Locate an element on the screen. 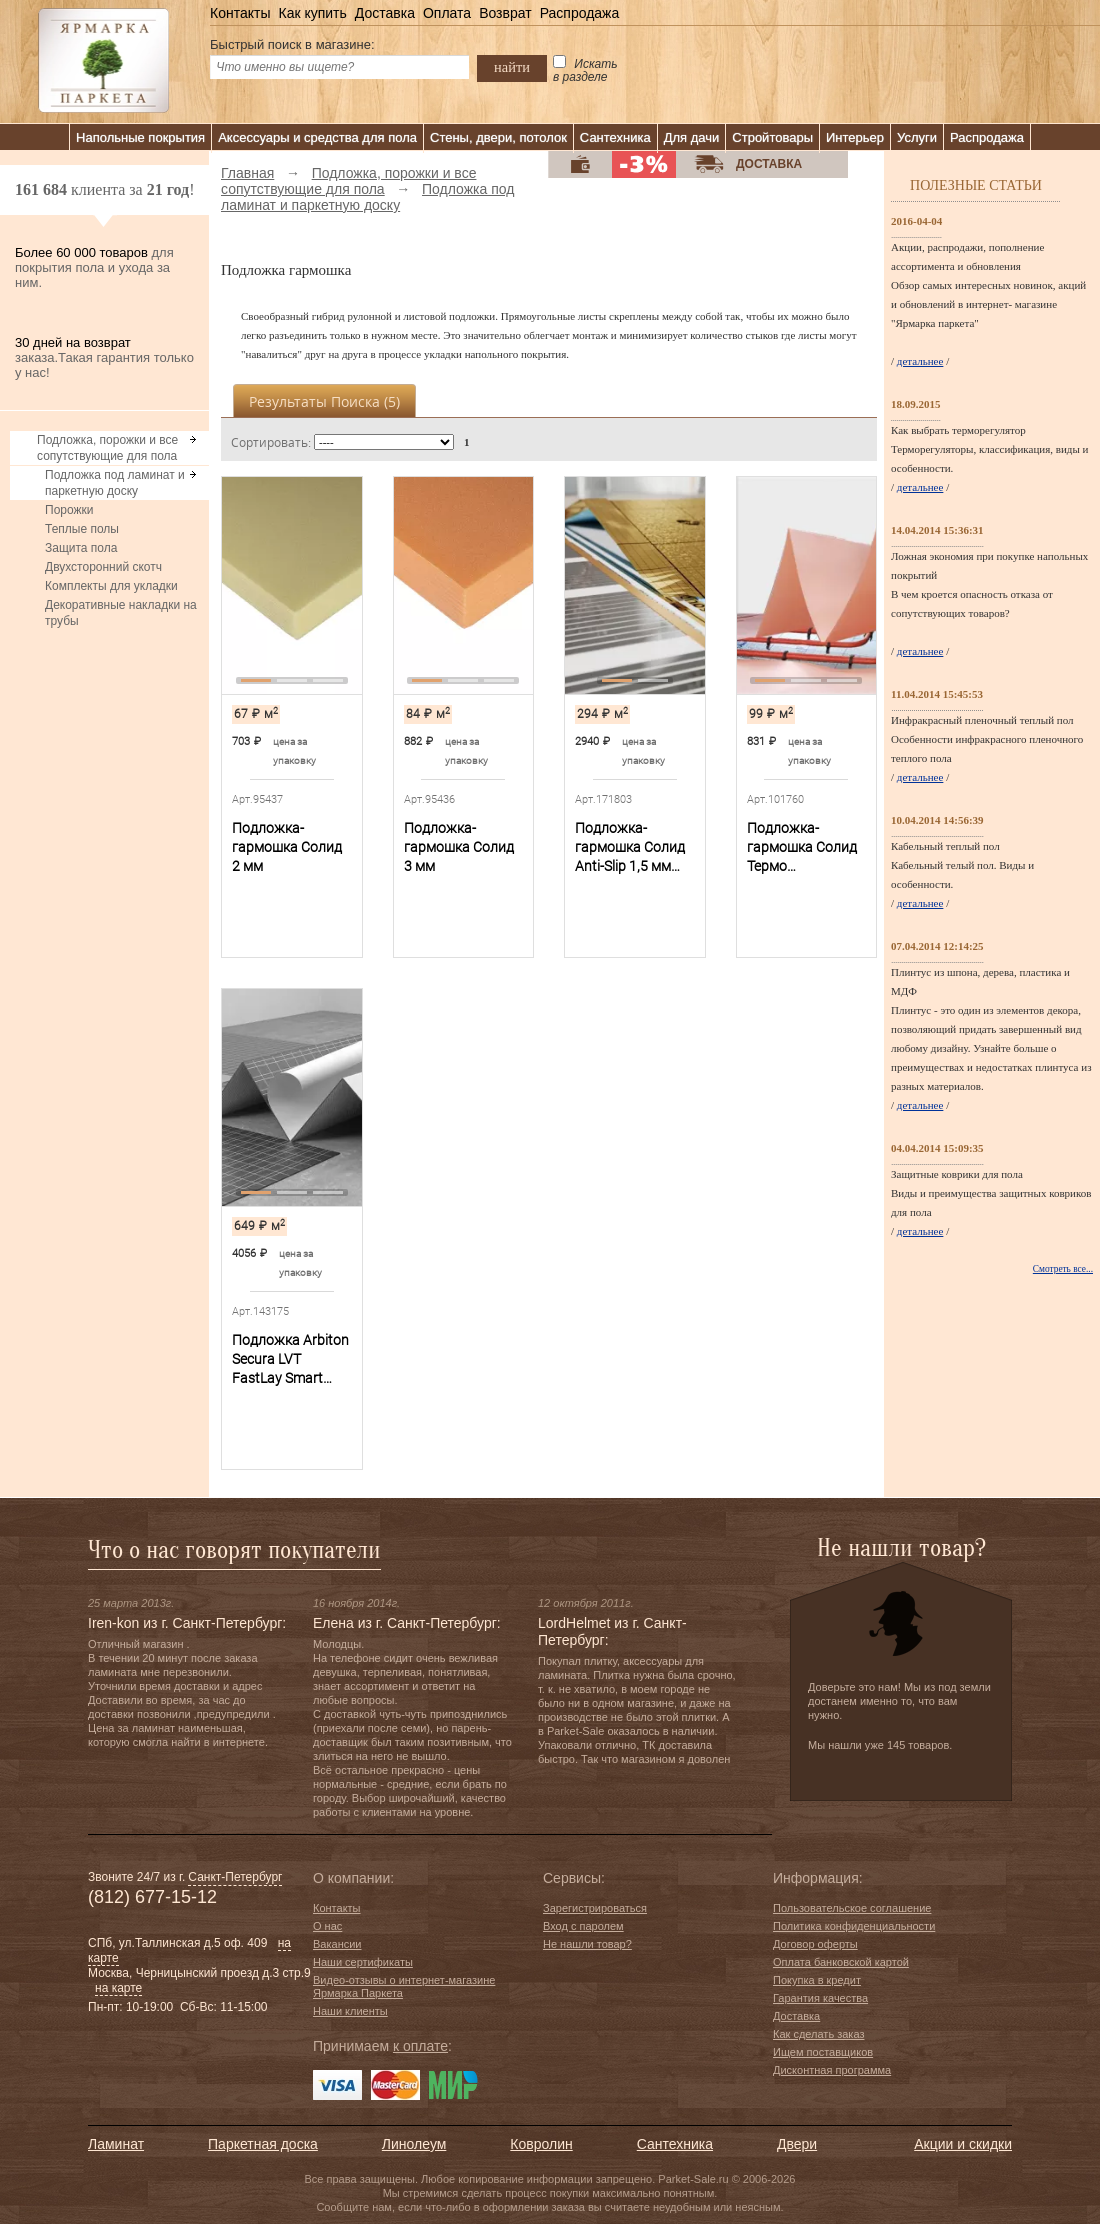  Покупка в кредит is located at coordinates (817, 1980).